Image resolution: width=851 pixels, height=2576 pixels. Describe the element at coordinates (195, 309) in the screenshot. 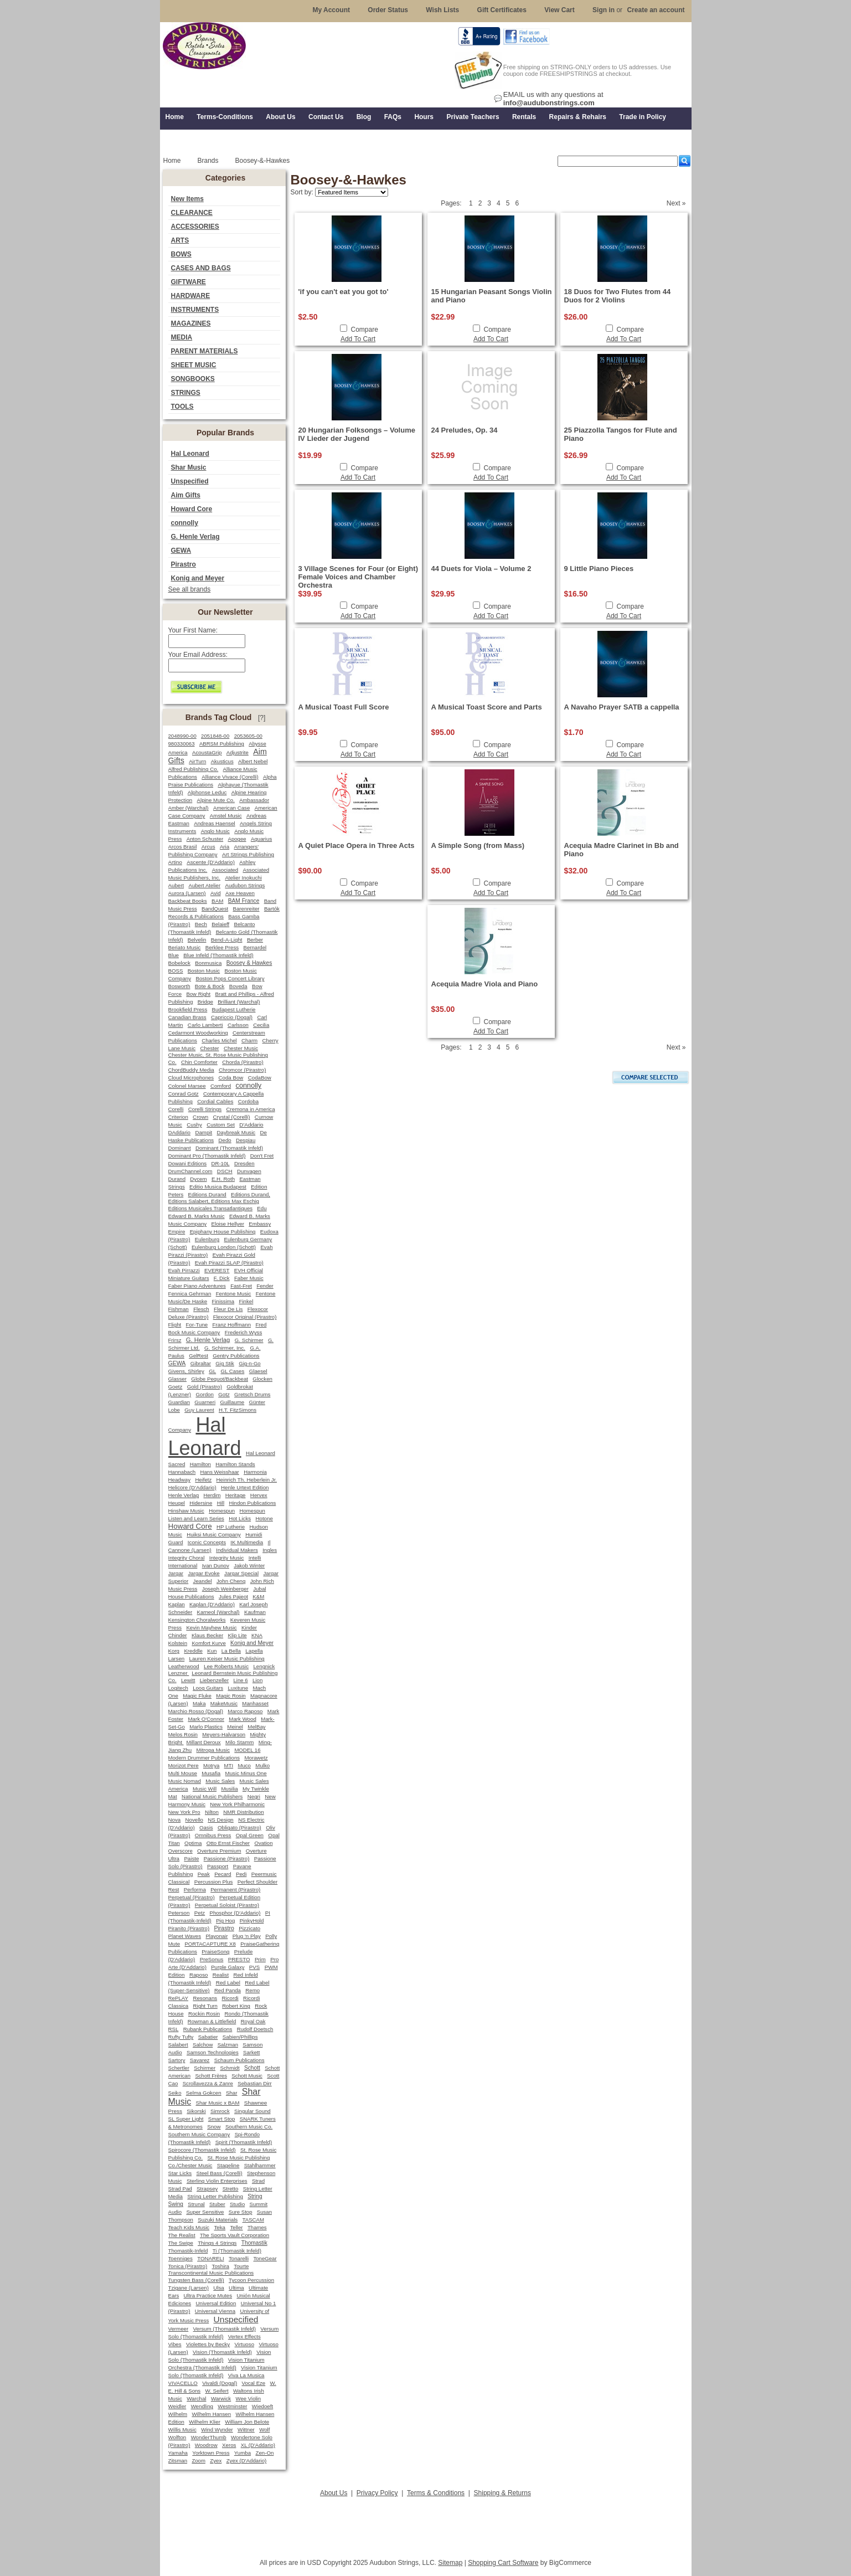

I see `INSTRUMENTS` at that location.